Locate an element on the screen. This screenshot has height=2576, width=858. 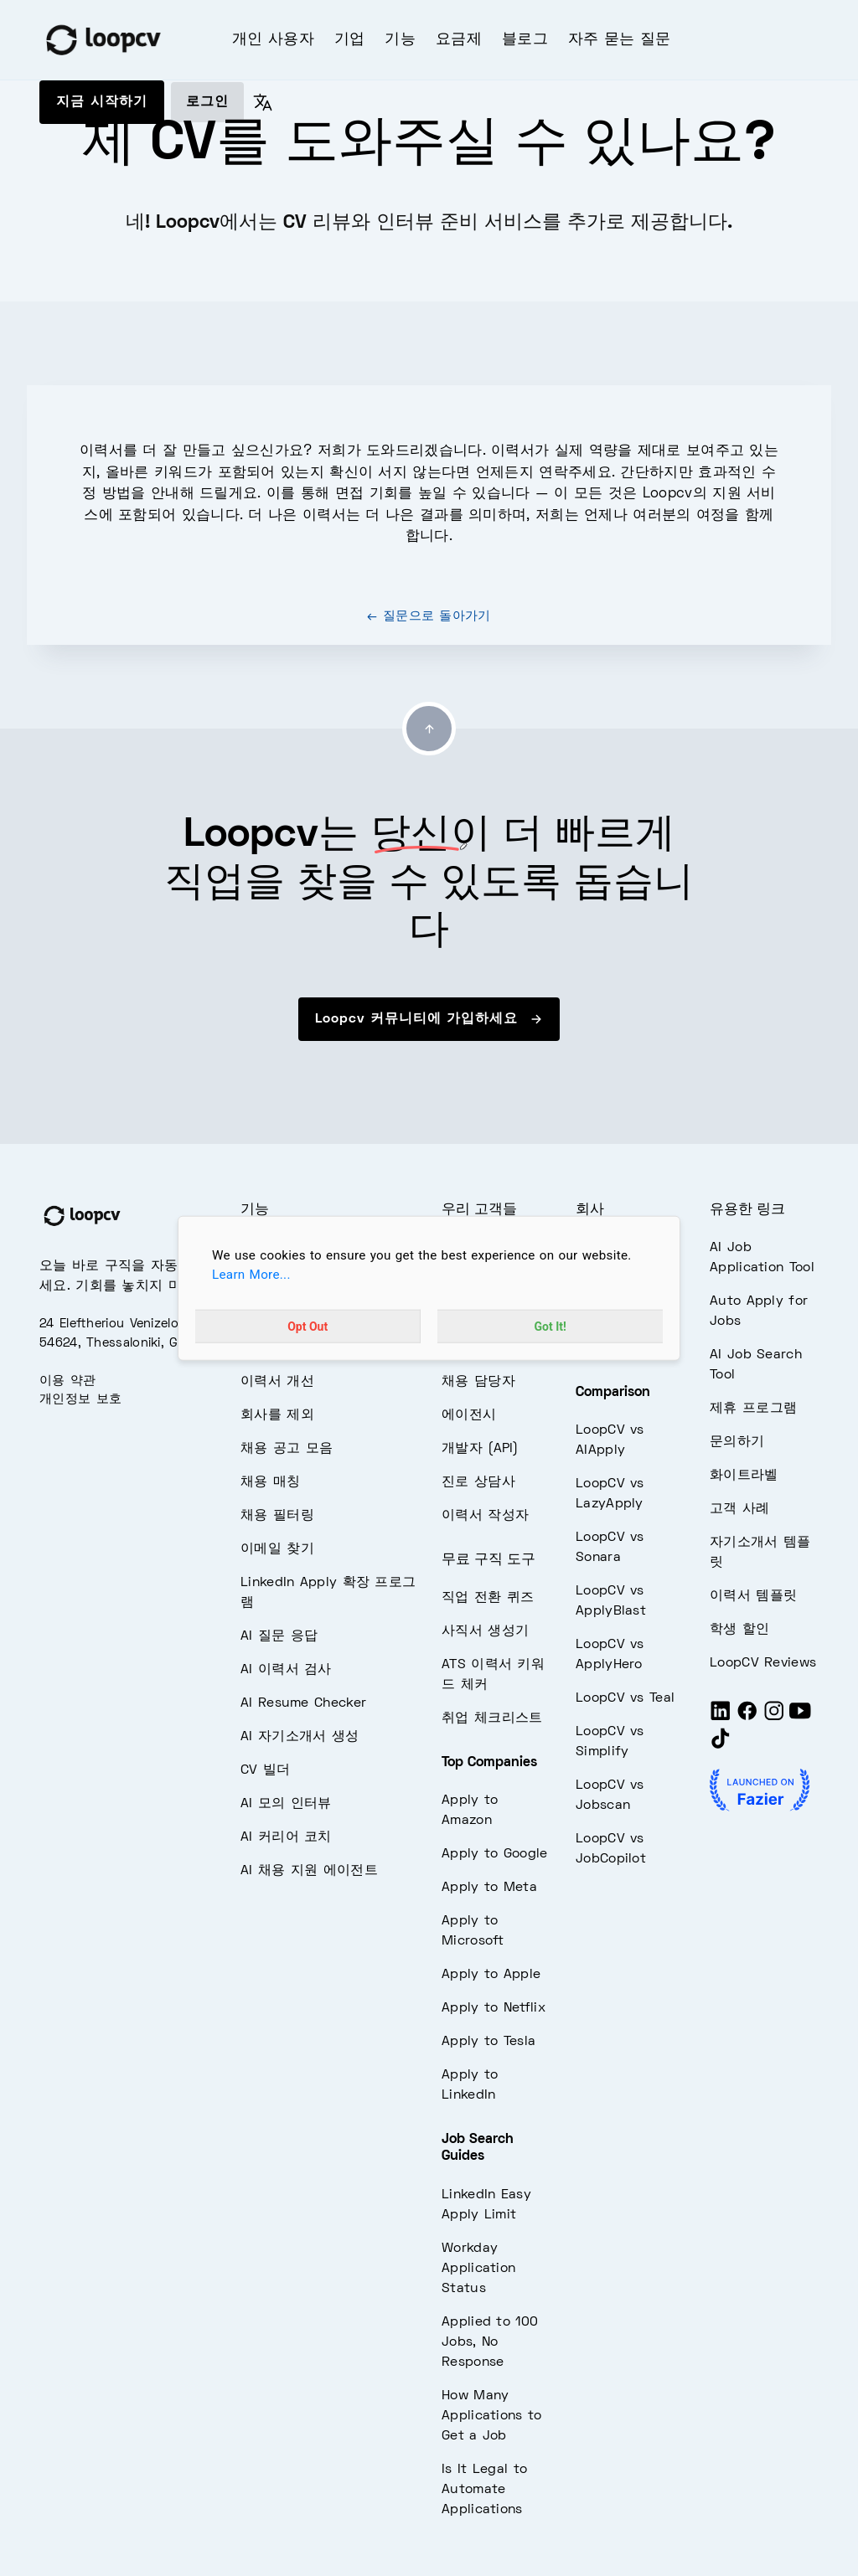
이력서 작성자 is located at coordinates (485, 1516).